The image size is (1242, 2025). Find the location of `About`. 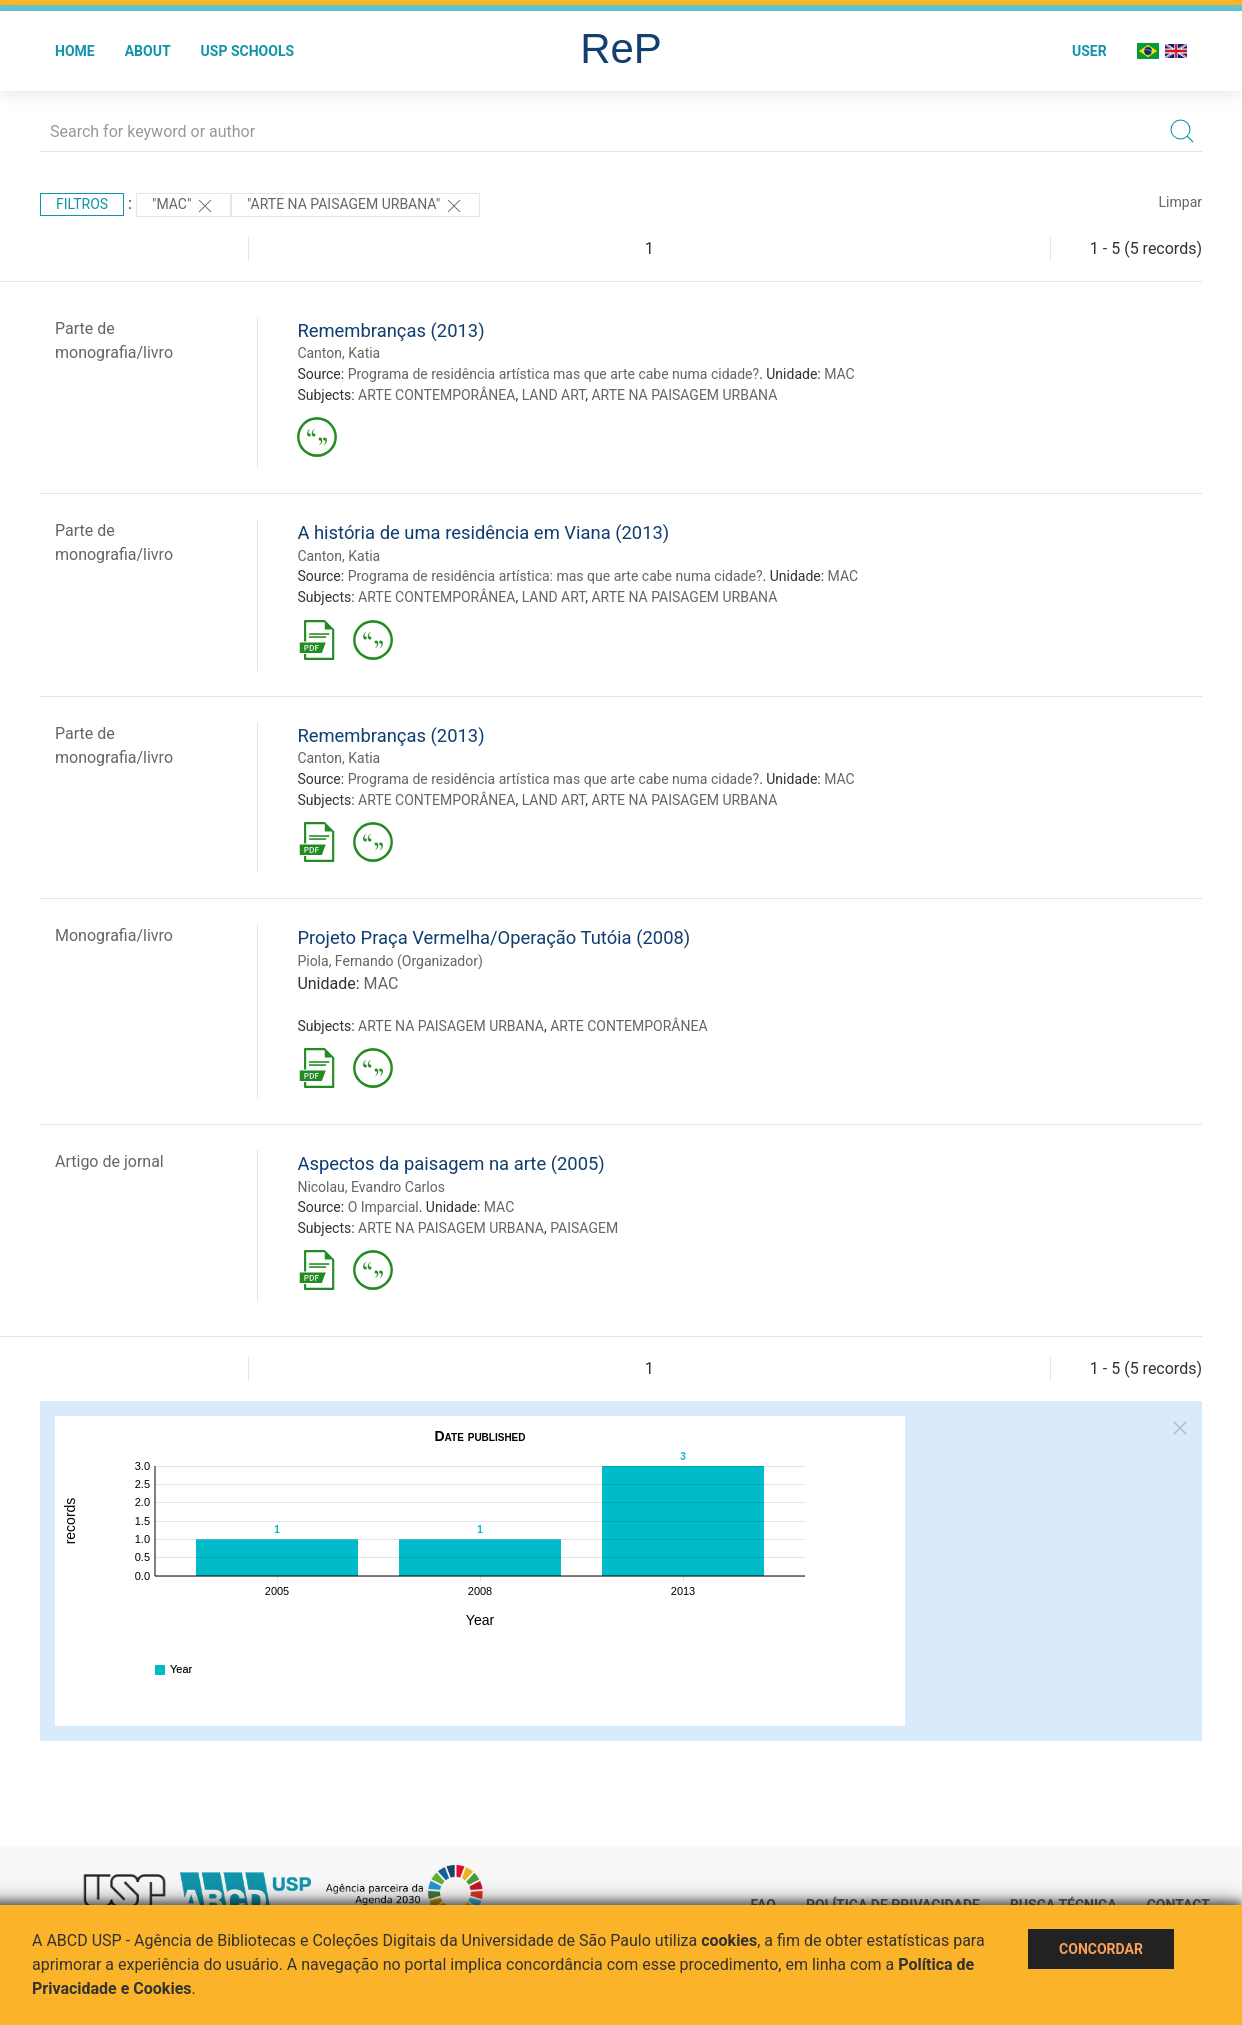

About is located at coordinates (148, 51).